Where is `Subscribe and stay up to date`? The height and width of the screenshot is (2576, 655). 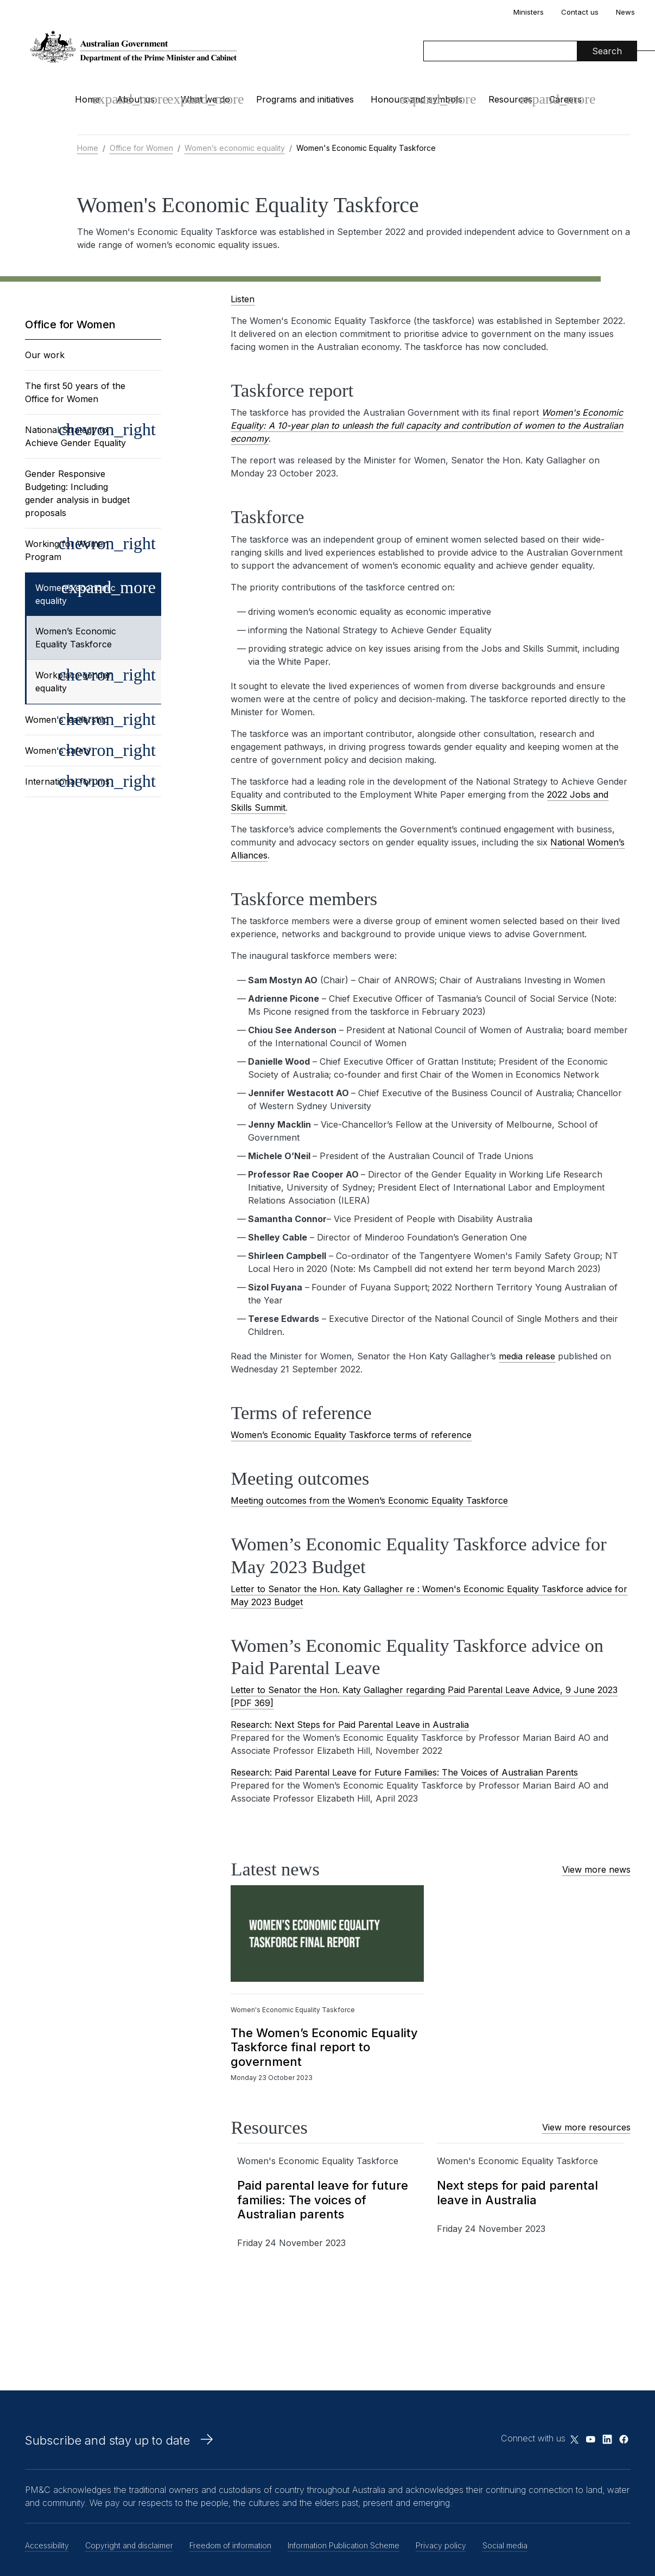
Subscribe and stay up to date is located at coordinates (107, 2440).